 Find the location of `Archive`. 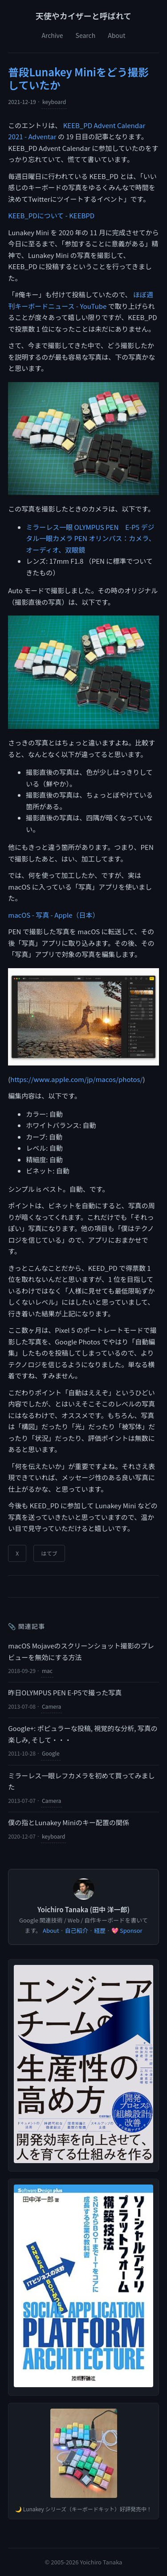

Archive is located at coordinates (52, 35).